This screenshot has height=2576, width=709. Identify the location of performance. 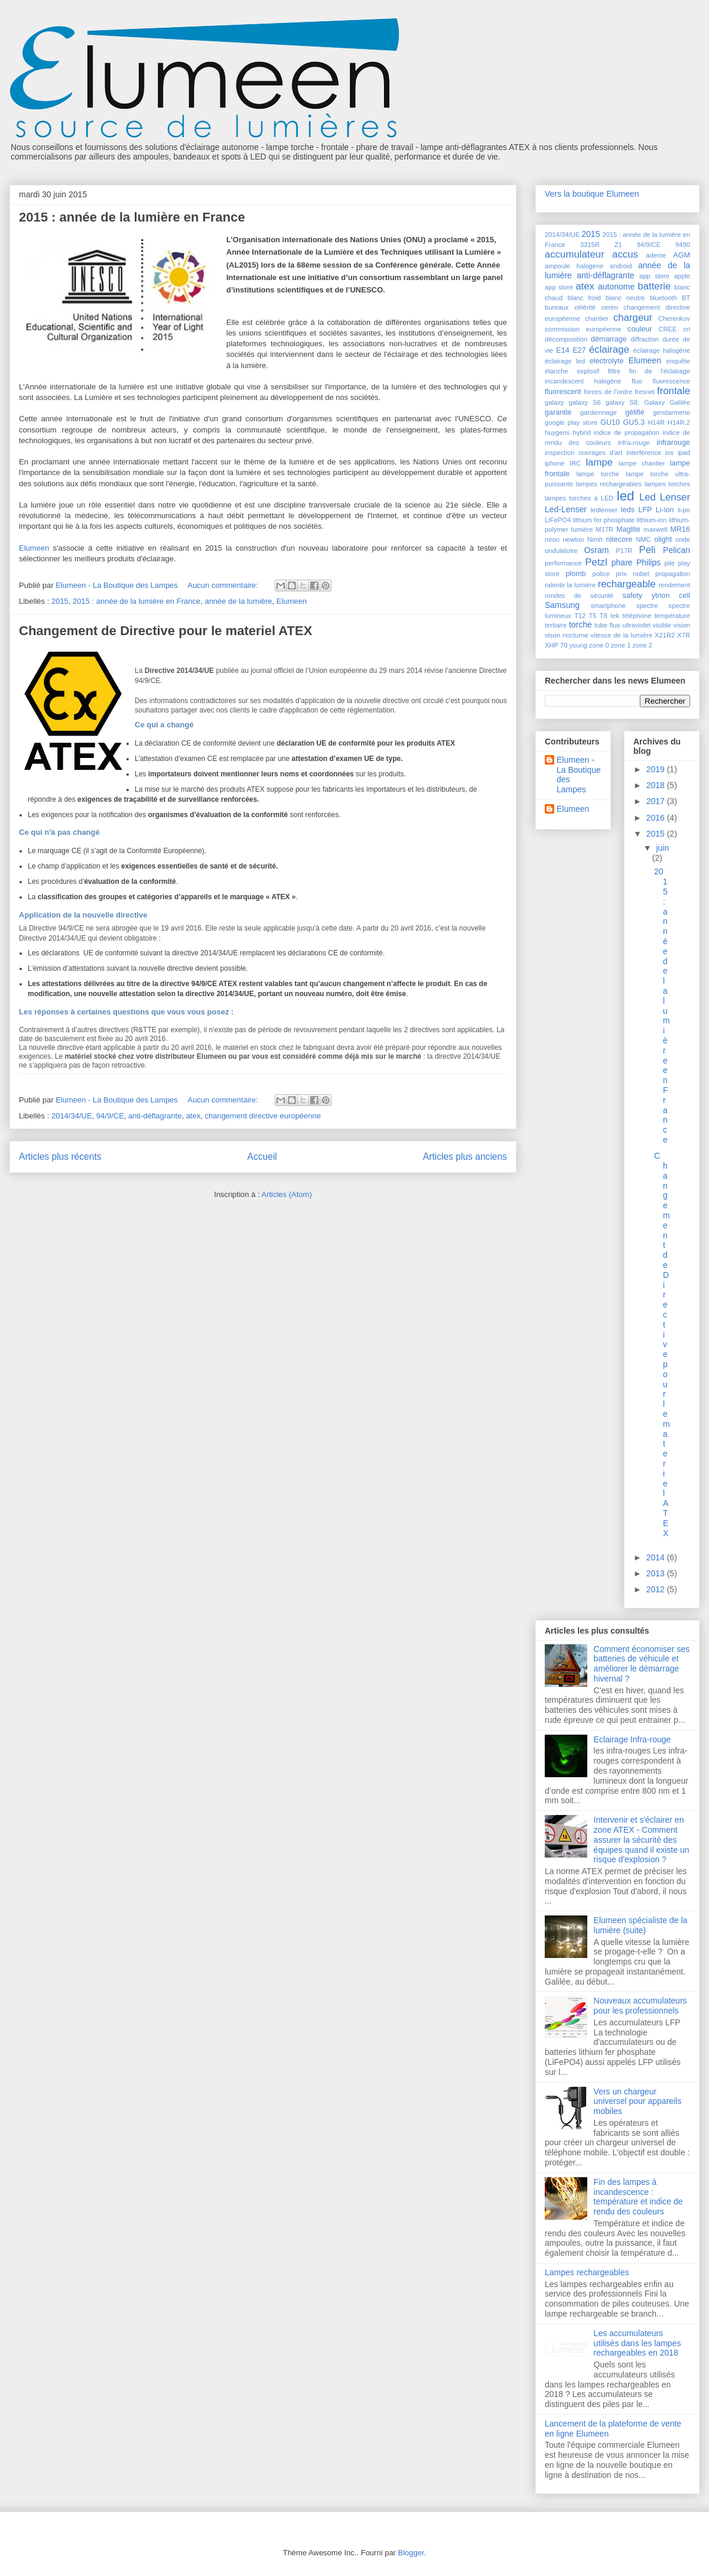
(563, 563).